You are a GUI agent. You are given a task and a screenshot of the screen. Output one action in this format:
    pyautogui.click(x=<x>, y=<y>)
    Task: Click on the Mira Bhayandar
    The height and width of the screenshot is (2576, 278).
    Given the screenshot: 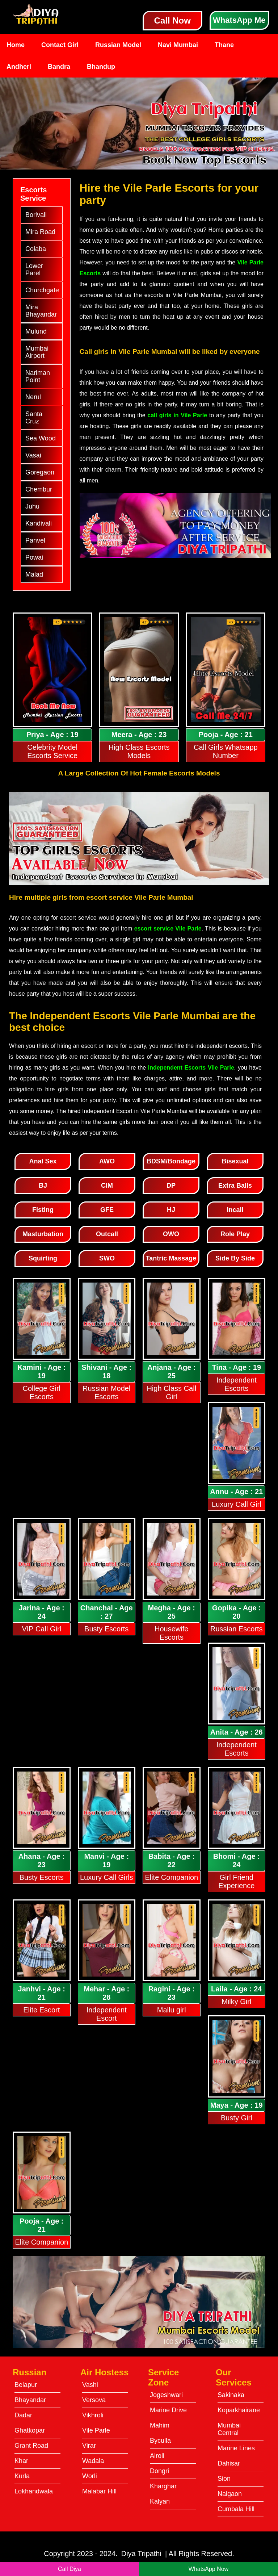 What is the action you would take?
    pyautogui.click(x=41, y=311)
    